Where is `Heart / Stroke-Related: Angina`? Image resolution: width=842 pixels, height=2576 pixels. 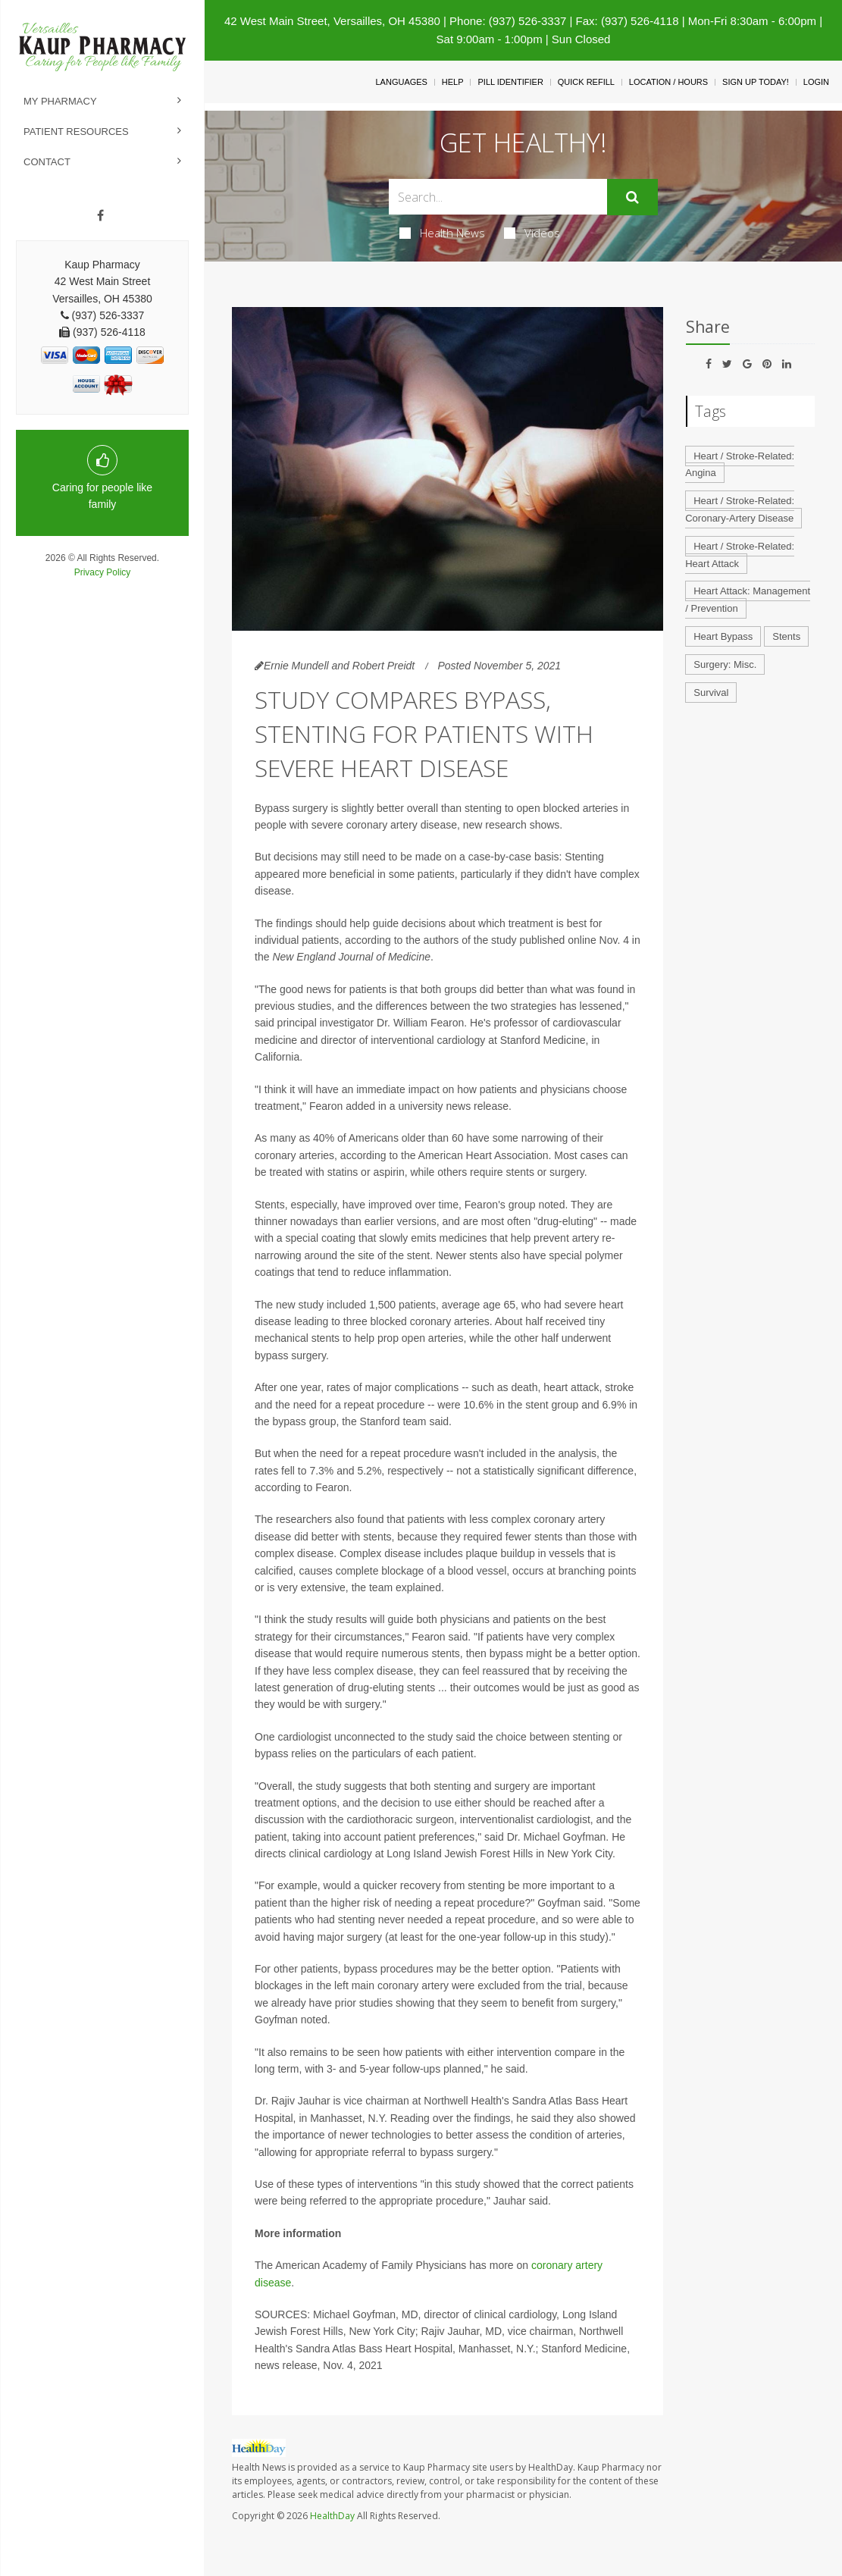 Heart / Stroke-Related: Angina is located at coordinates (739, 464).